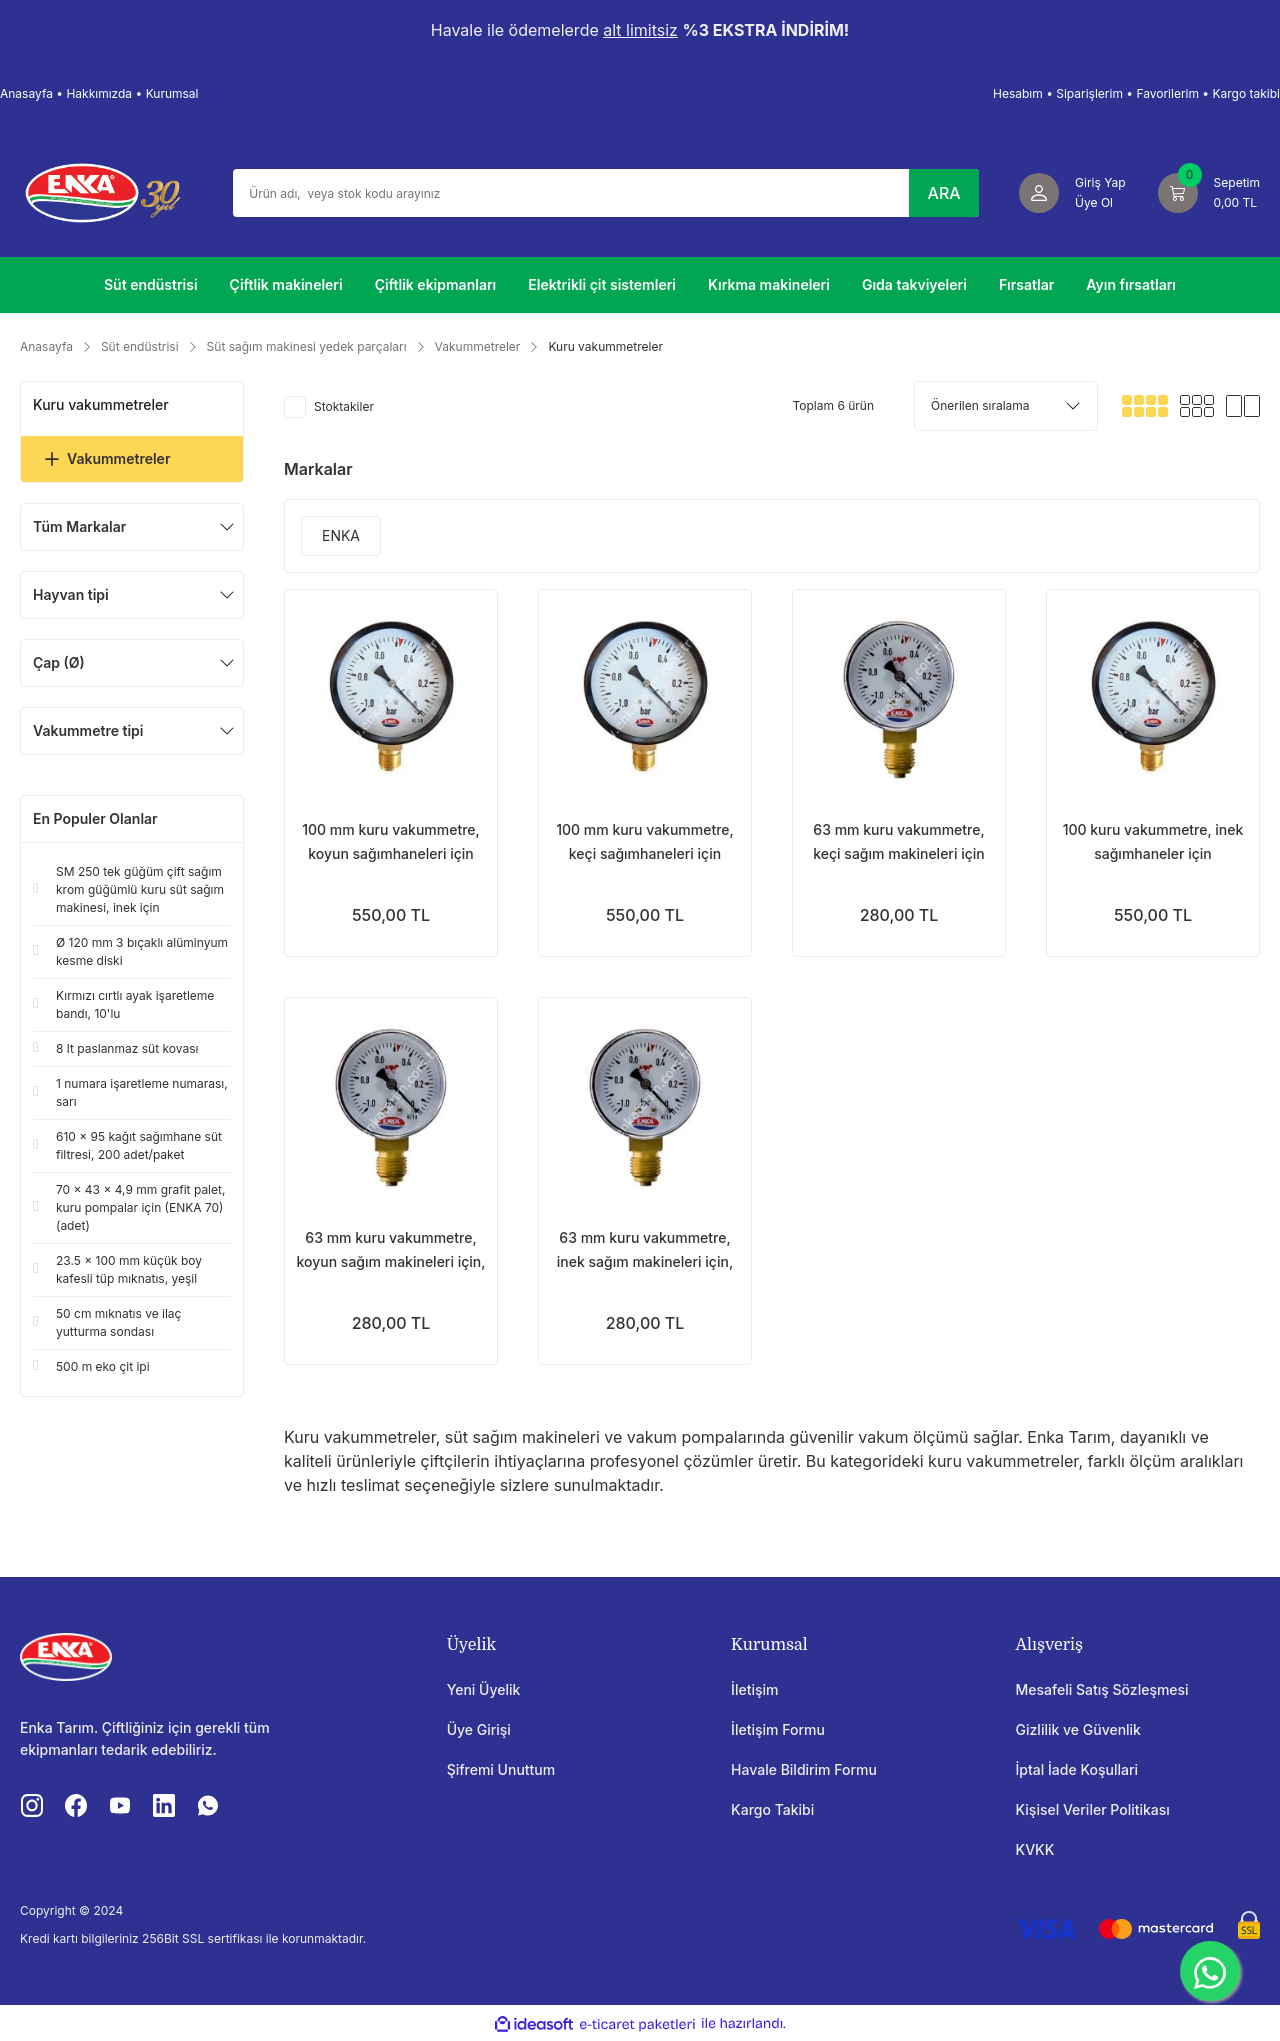 The image size is (1280, 2041). Describe the element at coordinates (645, 841) in the screenshot. I see `100 mm kuru vakummetre, keçi sağımhaneleri için` at that location.